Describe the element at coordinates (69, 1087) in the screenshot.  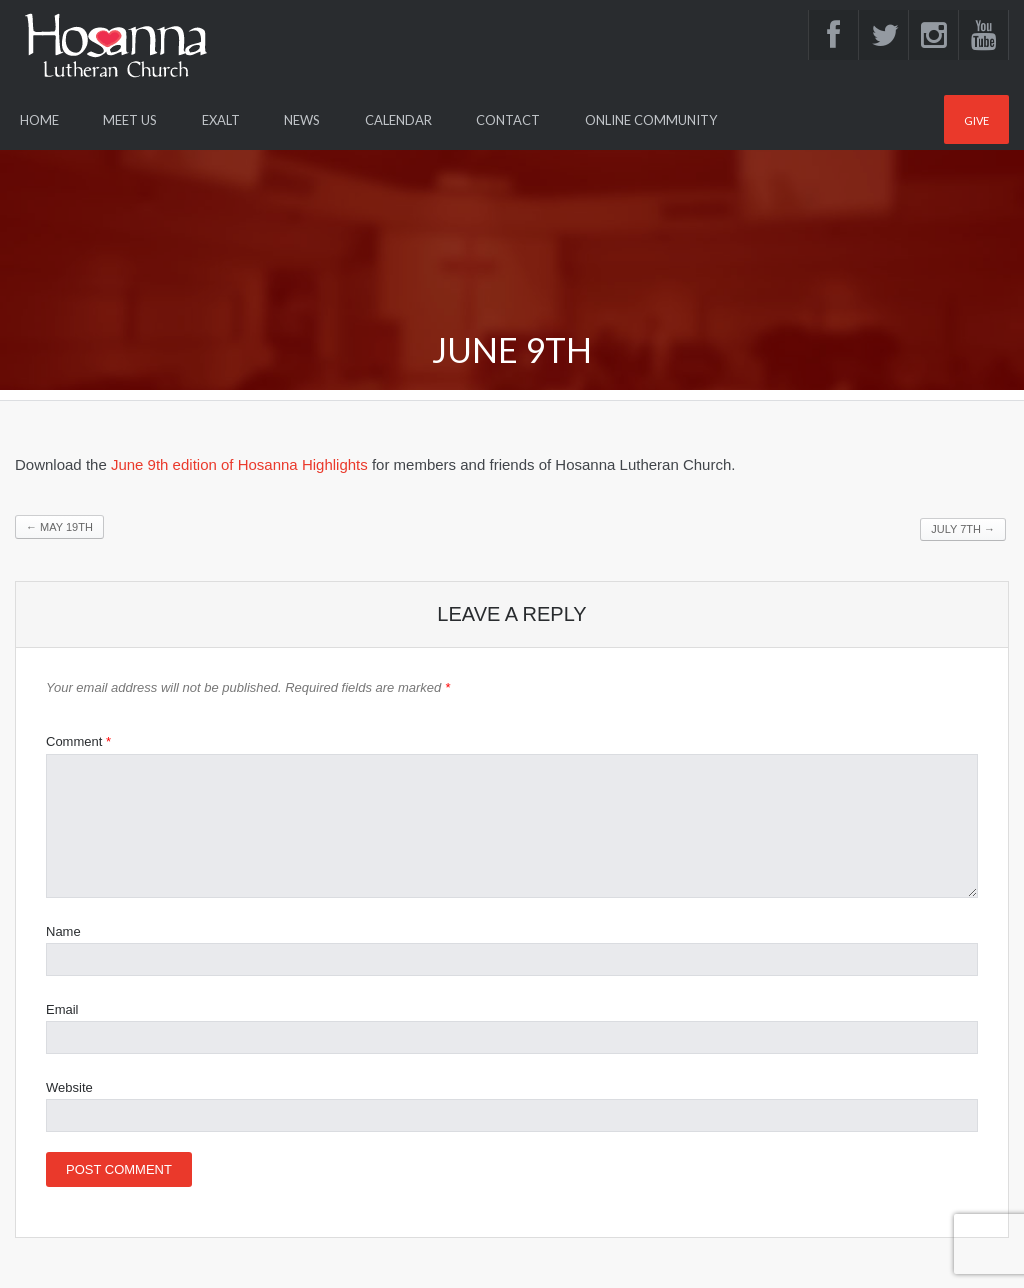
I see `Website` at that location.